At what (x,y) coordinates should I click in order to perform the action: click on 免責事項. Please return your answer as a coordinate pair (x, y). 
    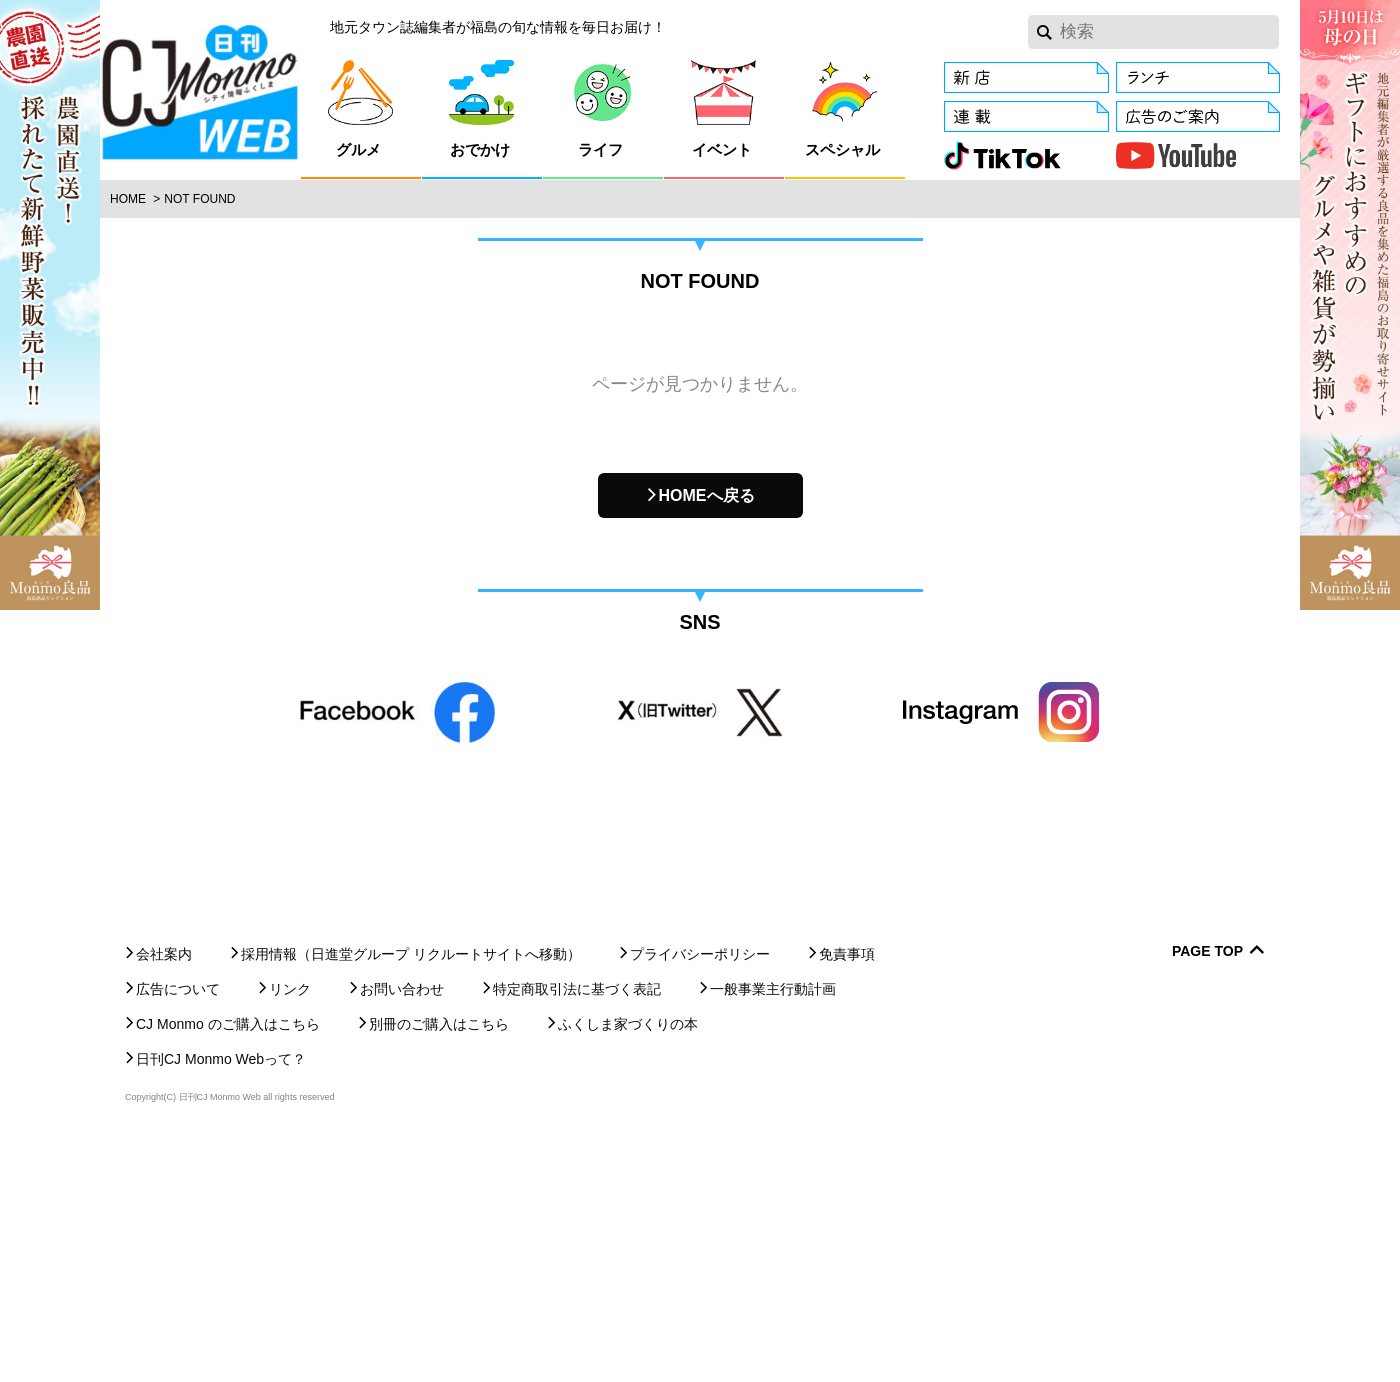
    Looking at the image, I should click on (847, 1194).